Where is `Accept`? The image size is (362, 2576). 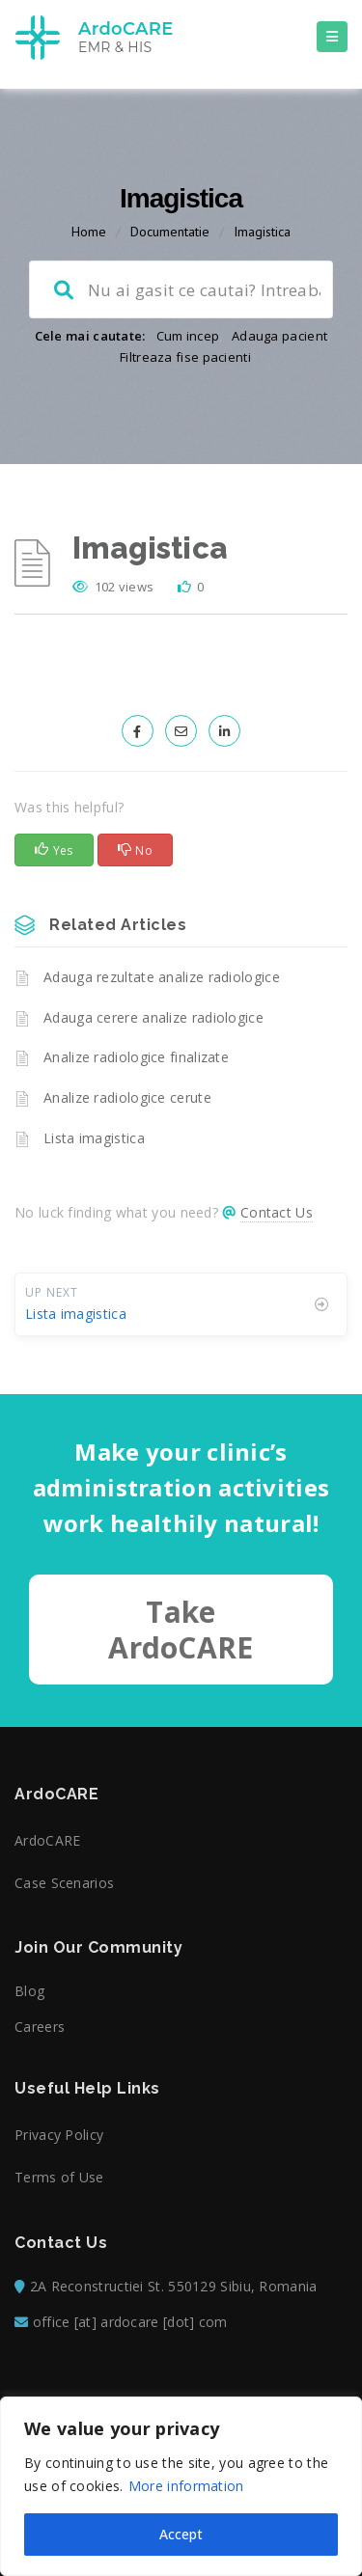 Accept is located at coordinates (181, 2534).